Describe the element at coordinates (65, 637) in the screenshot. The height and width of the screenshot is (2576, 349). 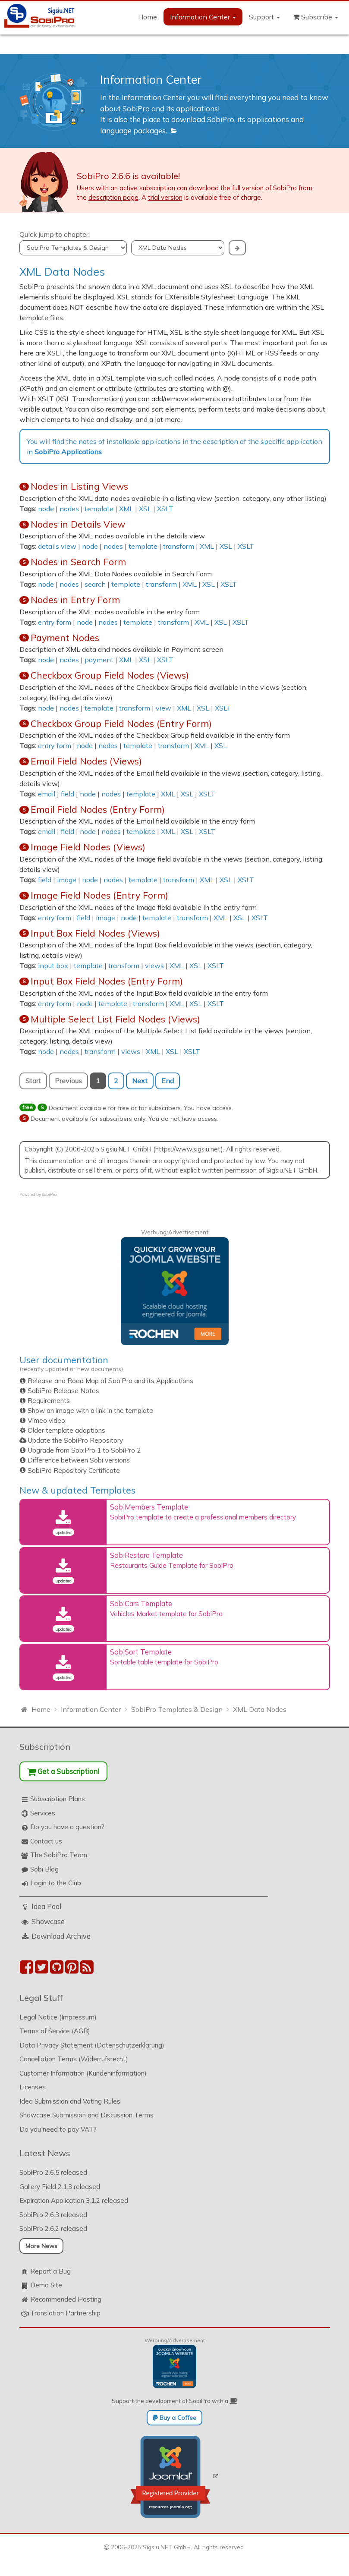
I see `Payment Nodes` at that location.